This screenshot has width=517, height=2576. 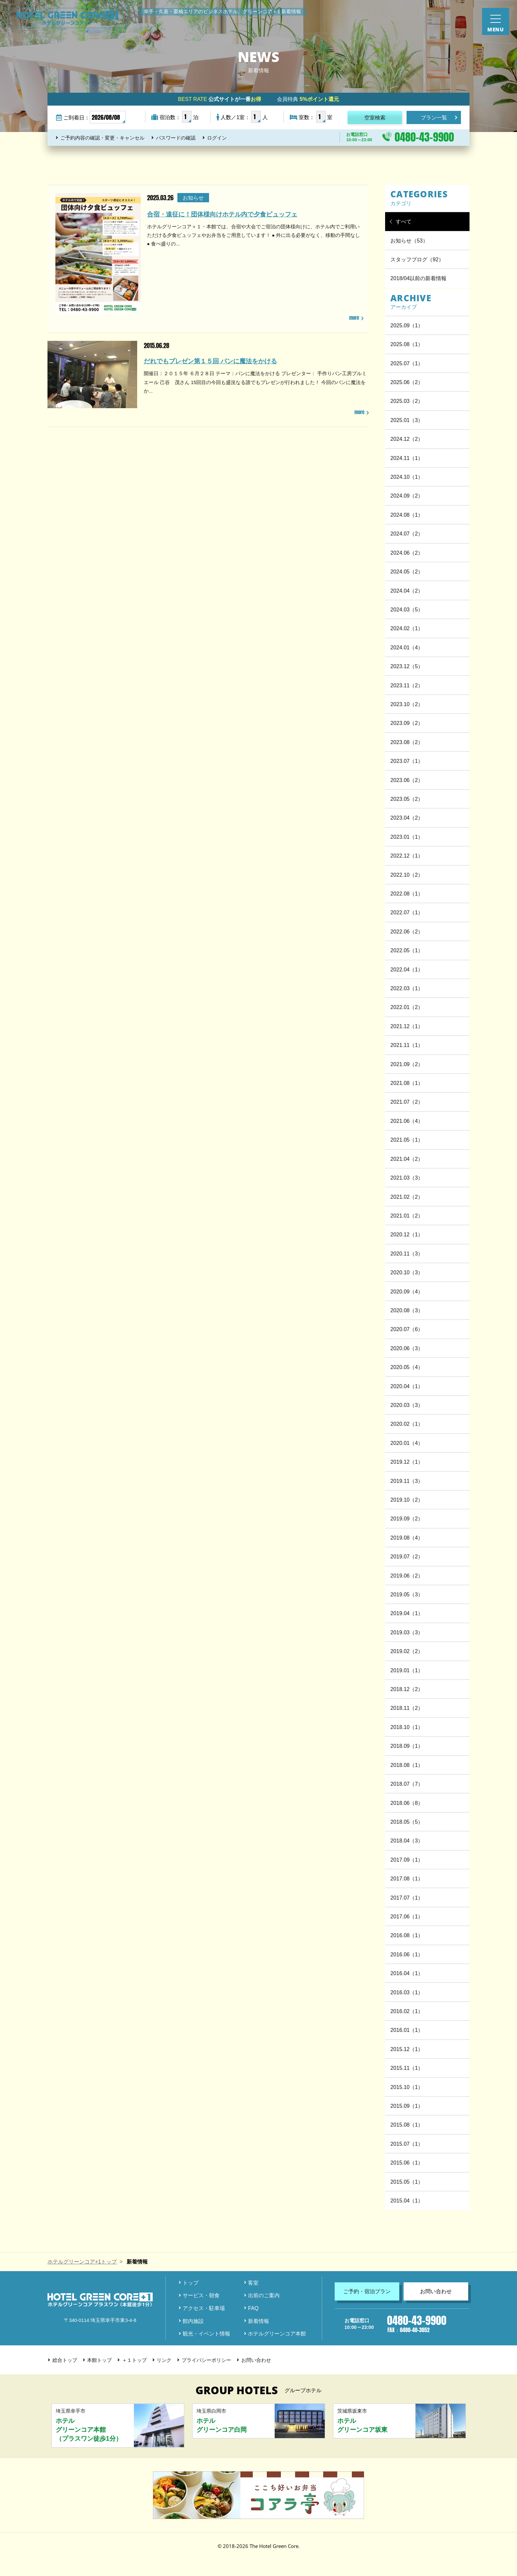 What do you see at coordinates (406, 1538) in the screenshot?
I see `2019.08（4）` at bounding box center [406, 1538].